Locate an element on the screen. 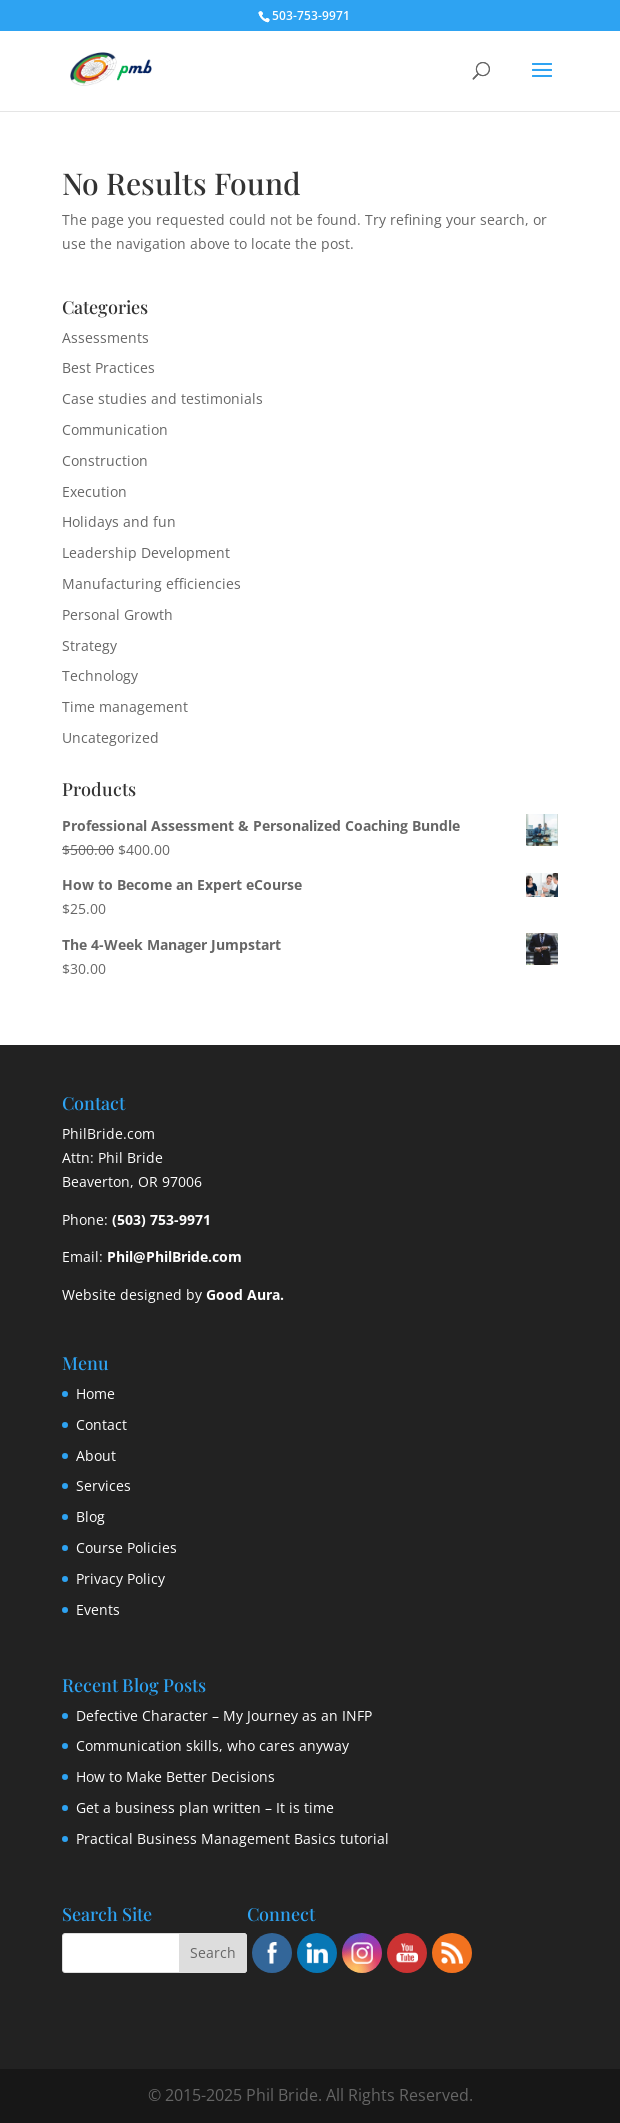  Time management is located at coordinates (125, 706).